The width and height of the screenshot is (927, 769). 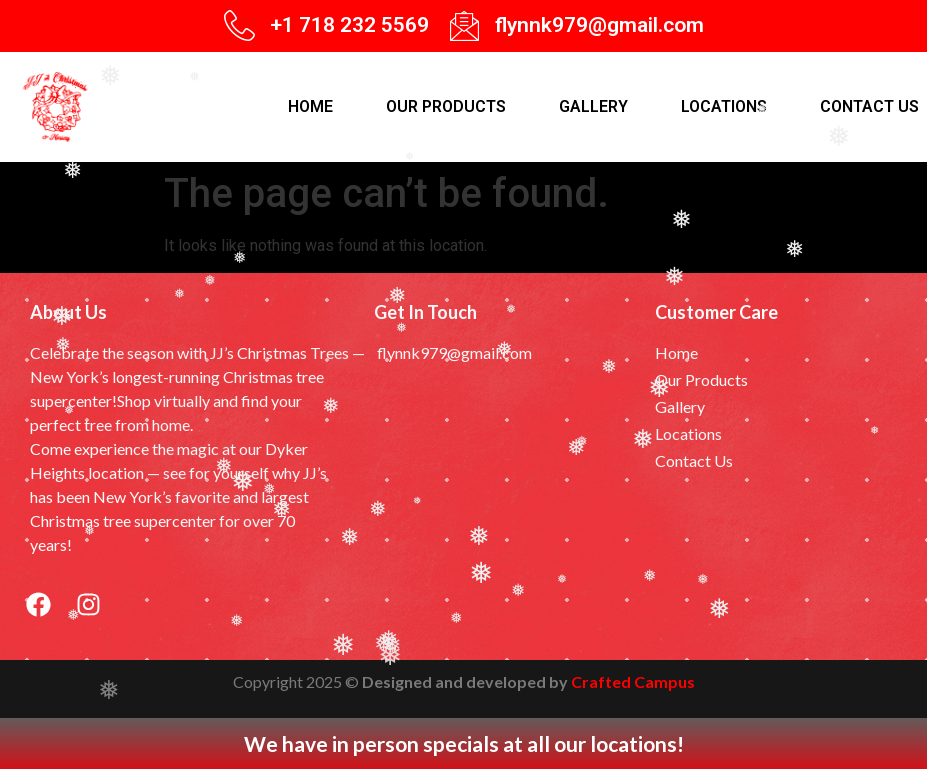 I want to click on Locations, so click(x=724, y=106).